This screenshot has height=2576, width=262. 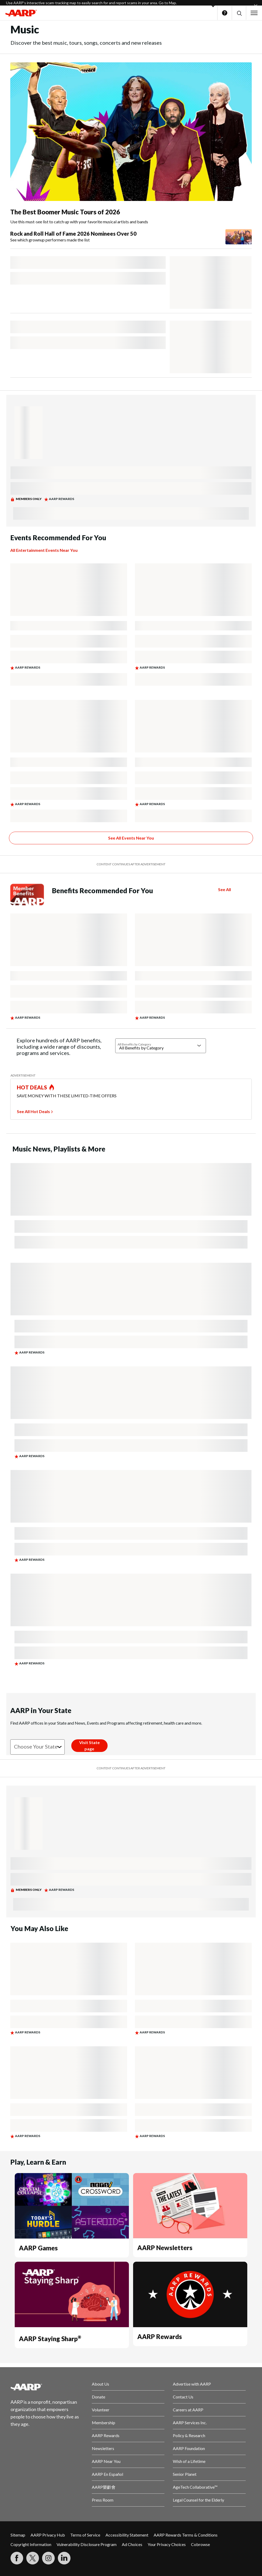 I want to click on [The Best Boomer Music Tours of 2026], so click(x=131, y=143).